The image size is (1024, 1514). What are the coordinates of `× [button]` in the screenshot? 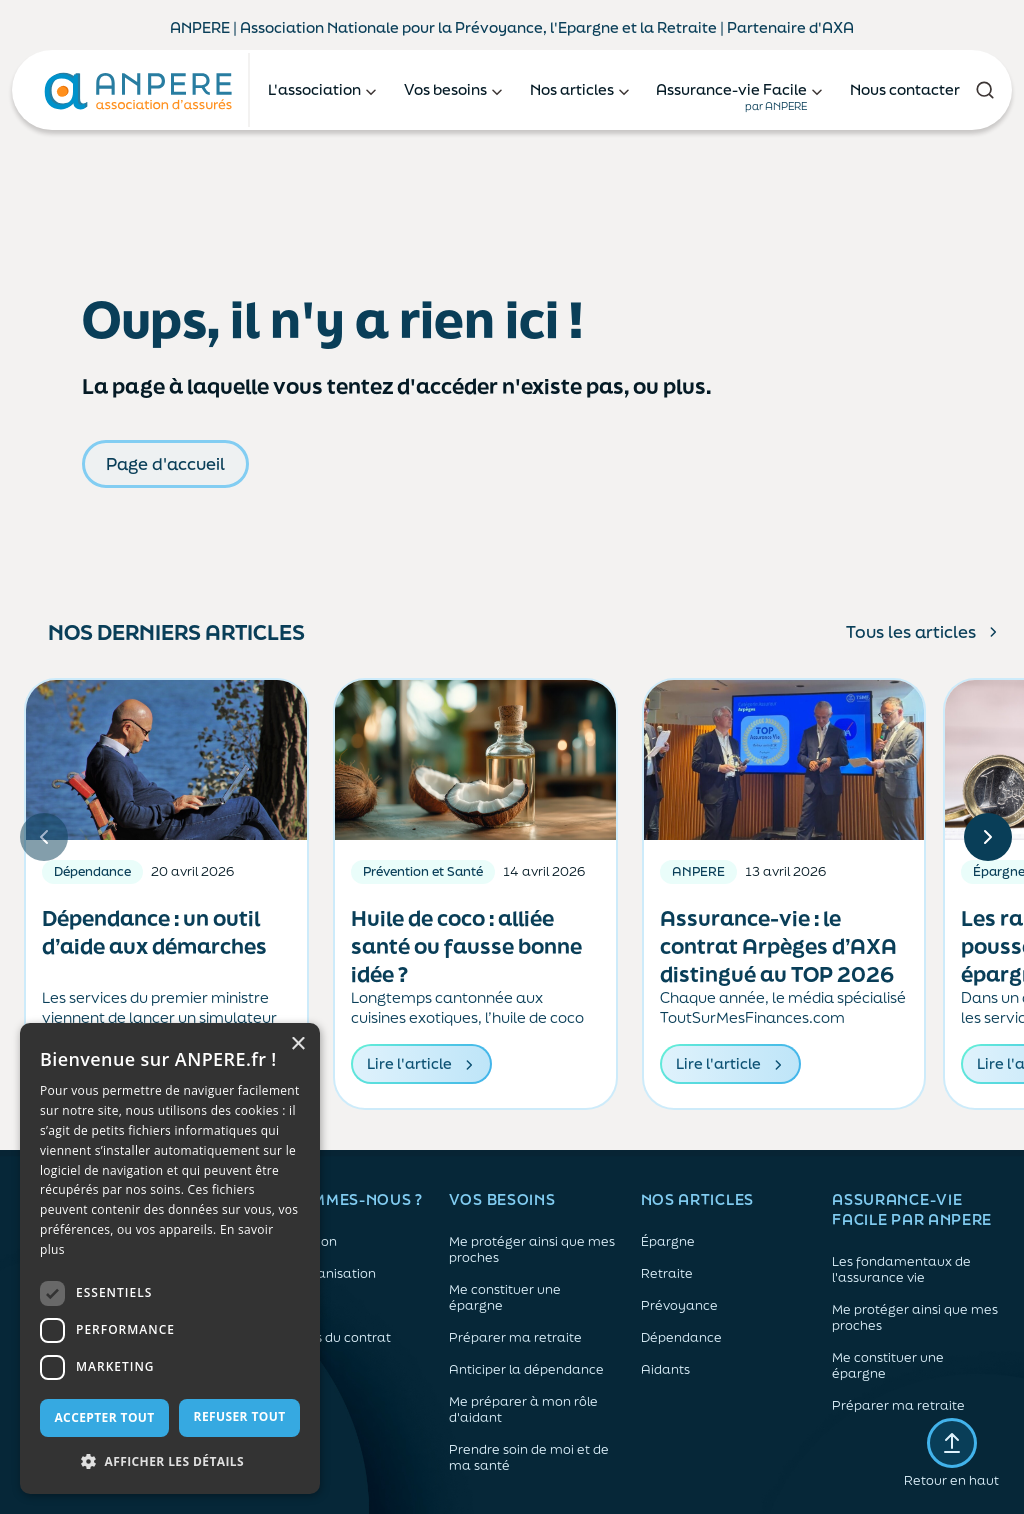 It's located at (297, 1044).